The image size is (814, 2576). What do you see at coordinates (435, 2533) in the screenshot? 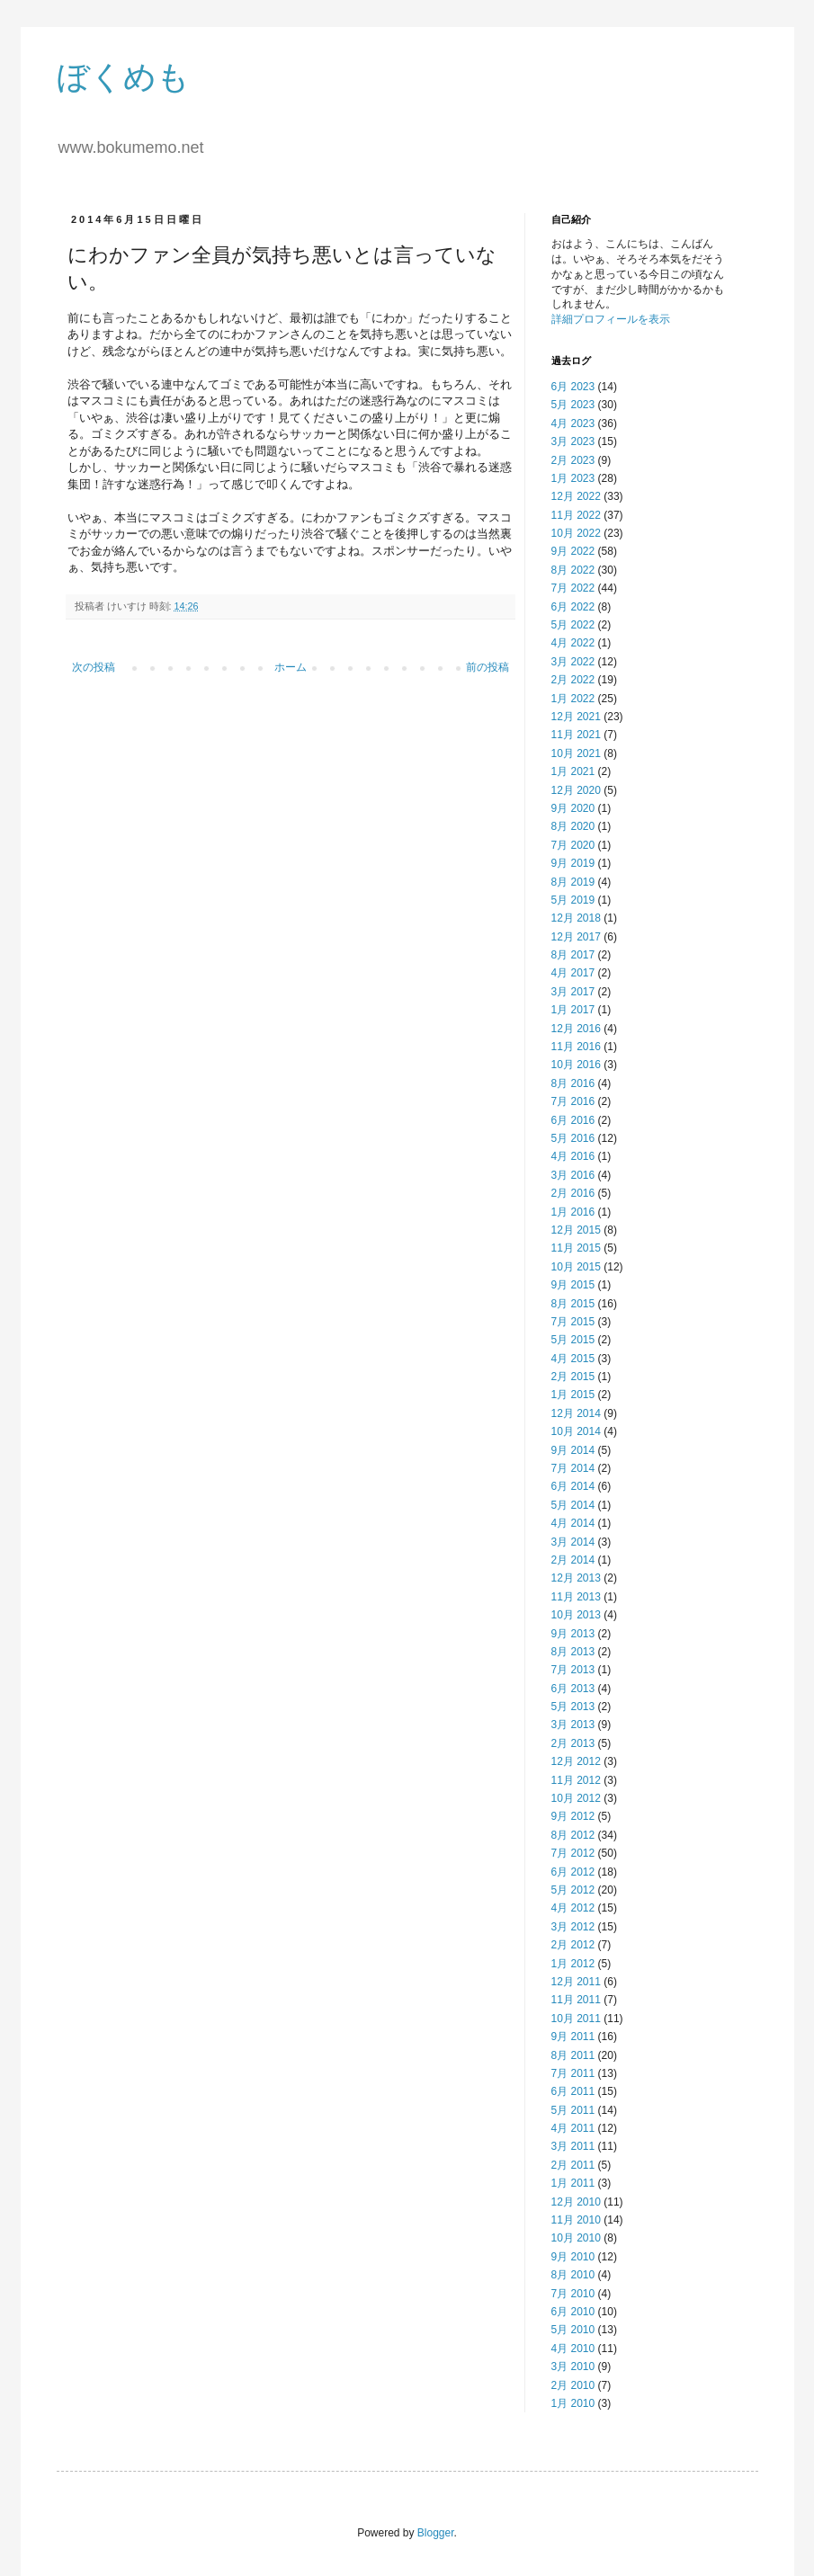
I see `Blogger` at bounding box center [435, 2533].